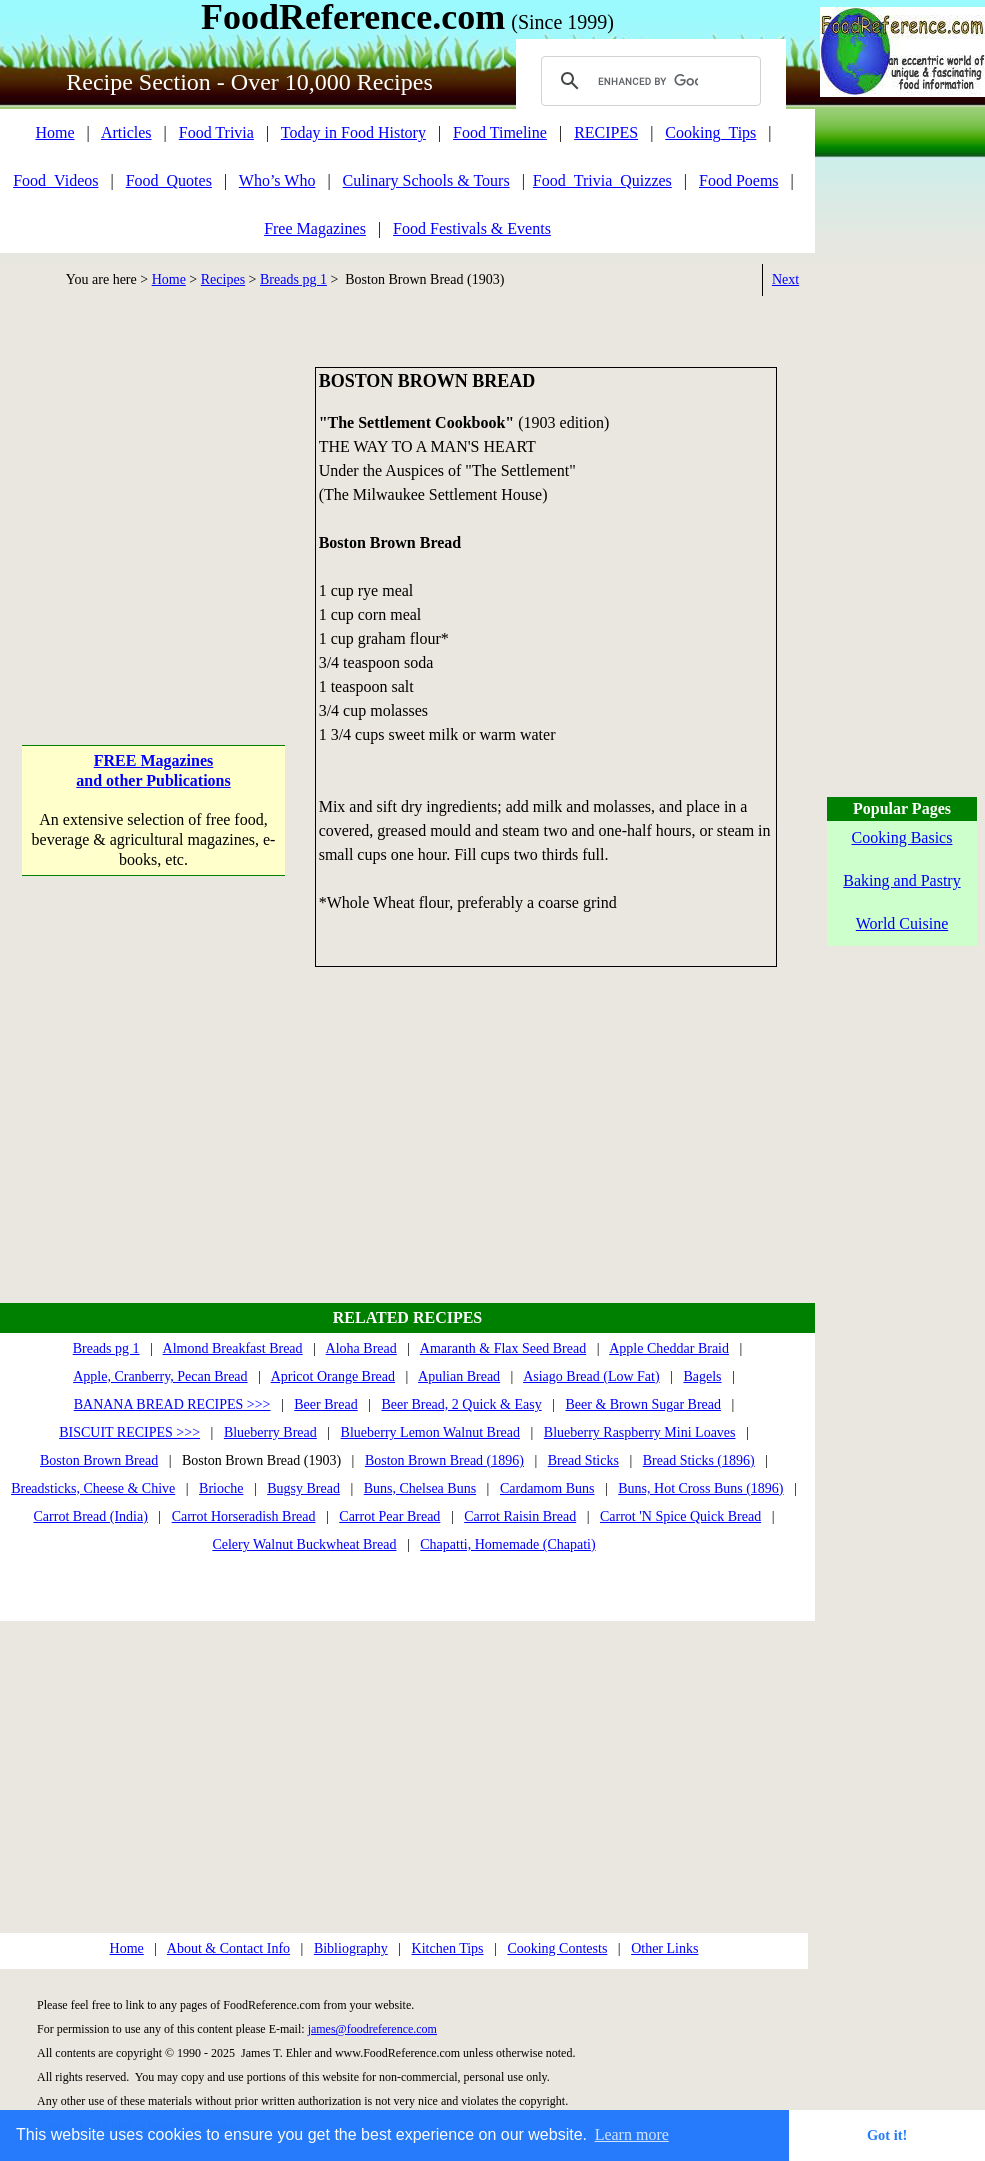 The image size is (985, 2161). I want to click on Carrot Pear Bread, so click(389, 1516).